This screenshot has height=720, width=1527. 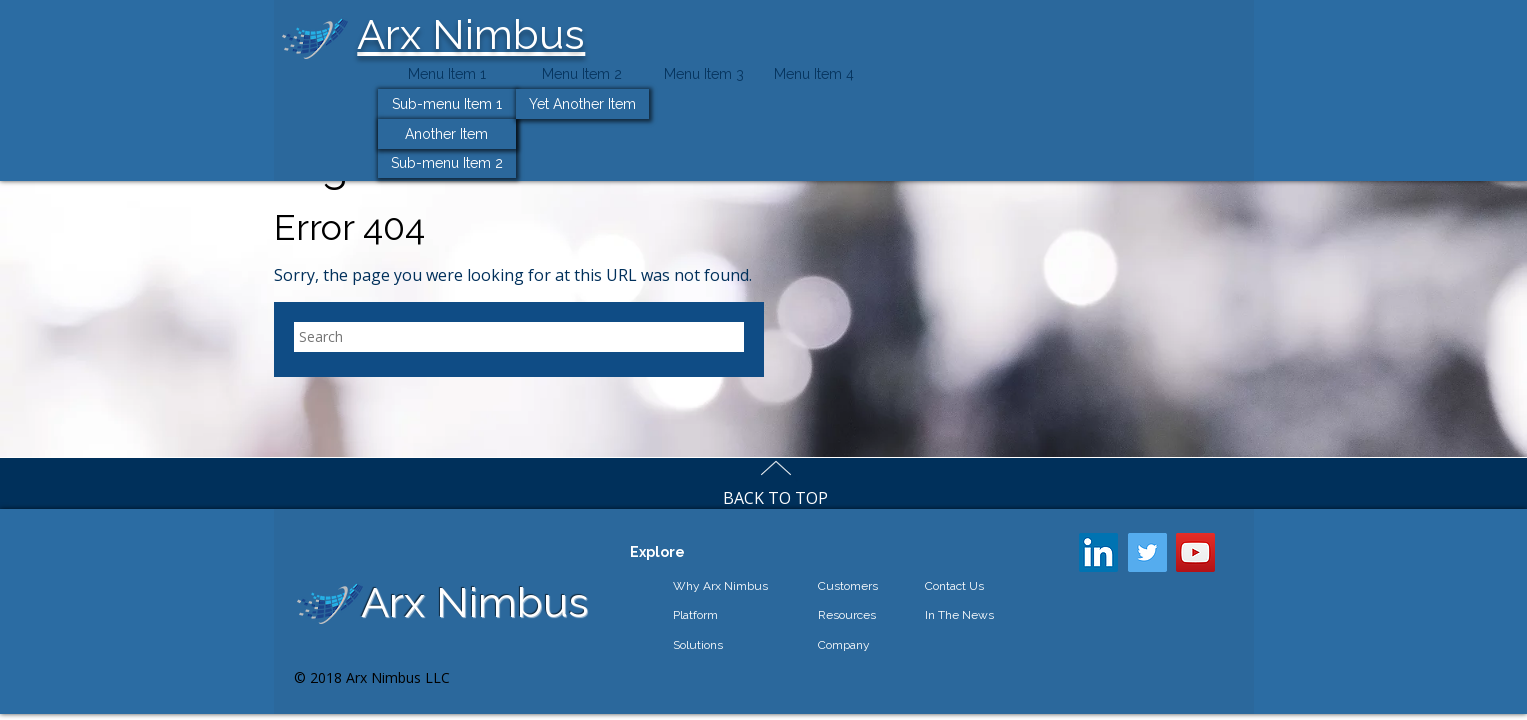 I want to click on Menu Item 2, so click(x=582, y=74).